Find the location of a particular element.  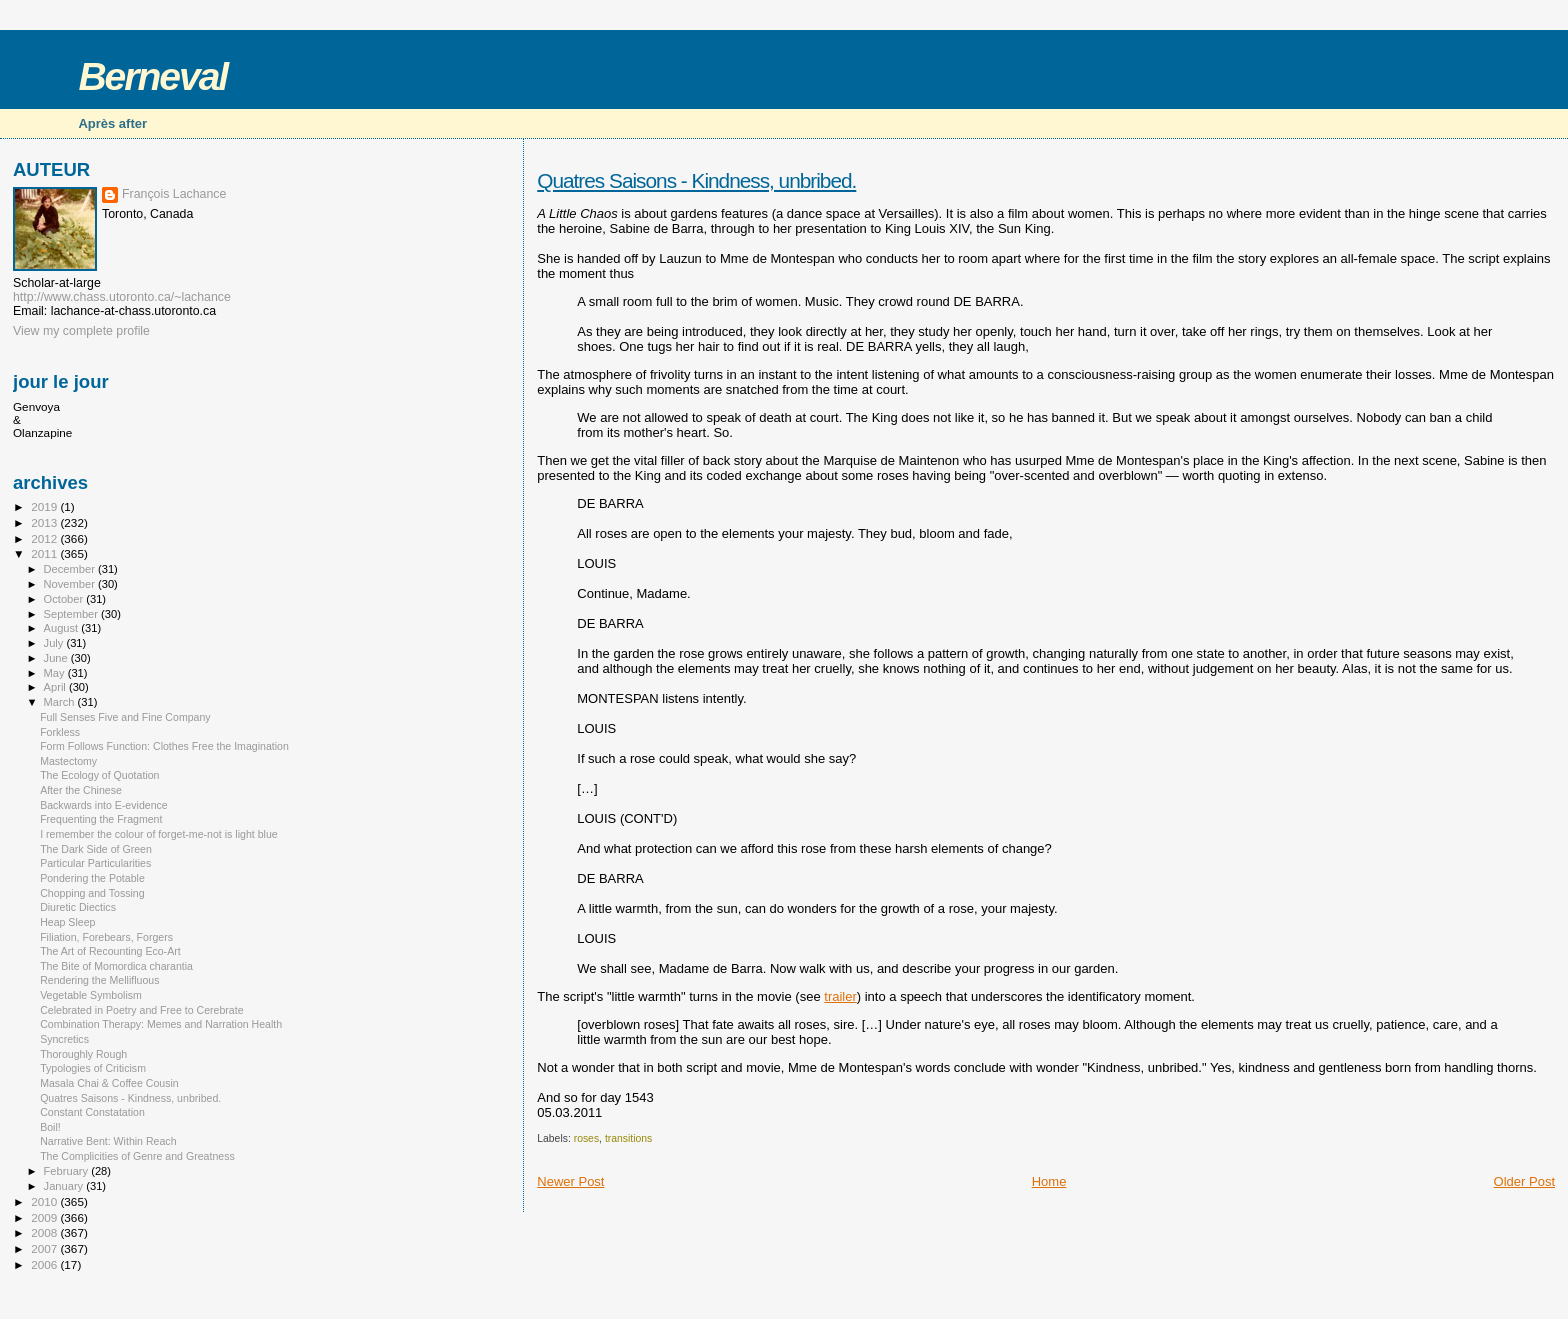

The Dark Side of Green is located at coordinates (96, 849).